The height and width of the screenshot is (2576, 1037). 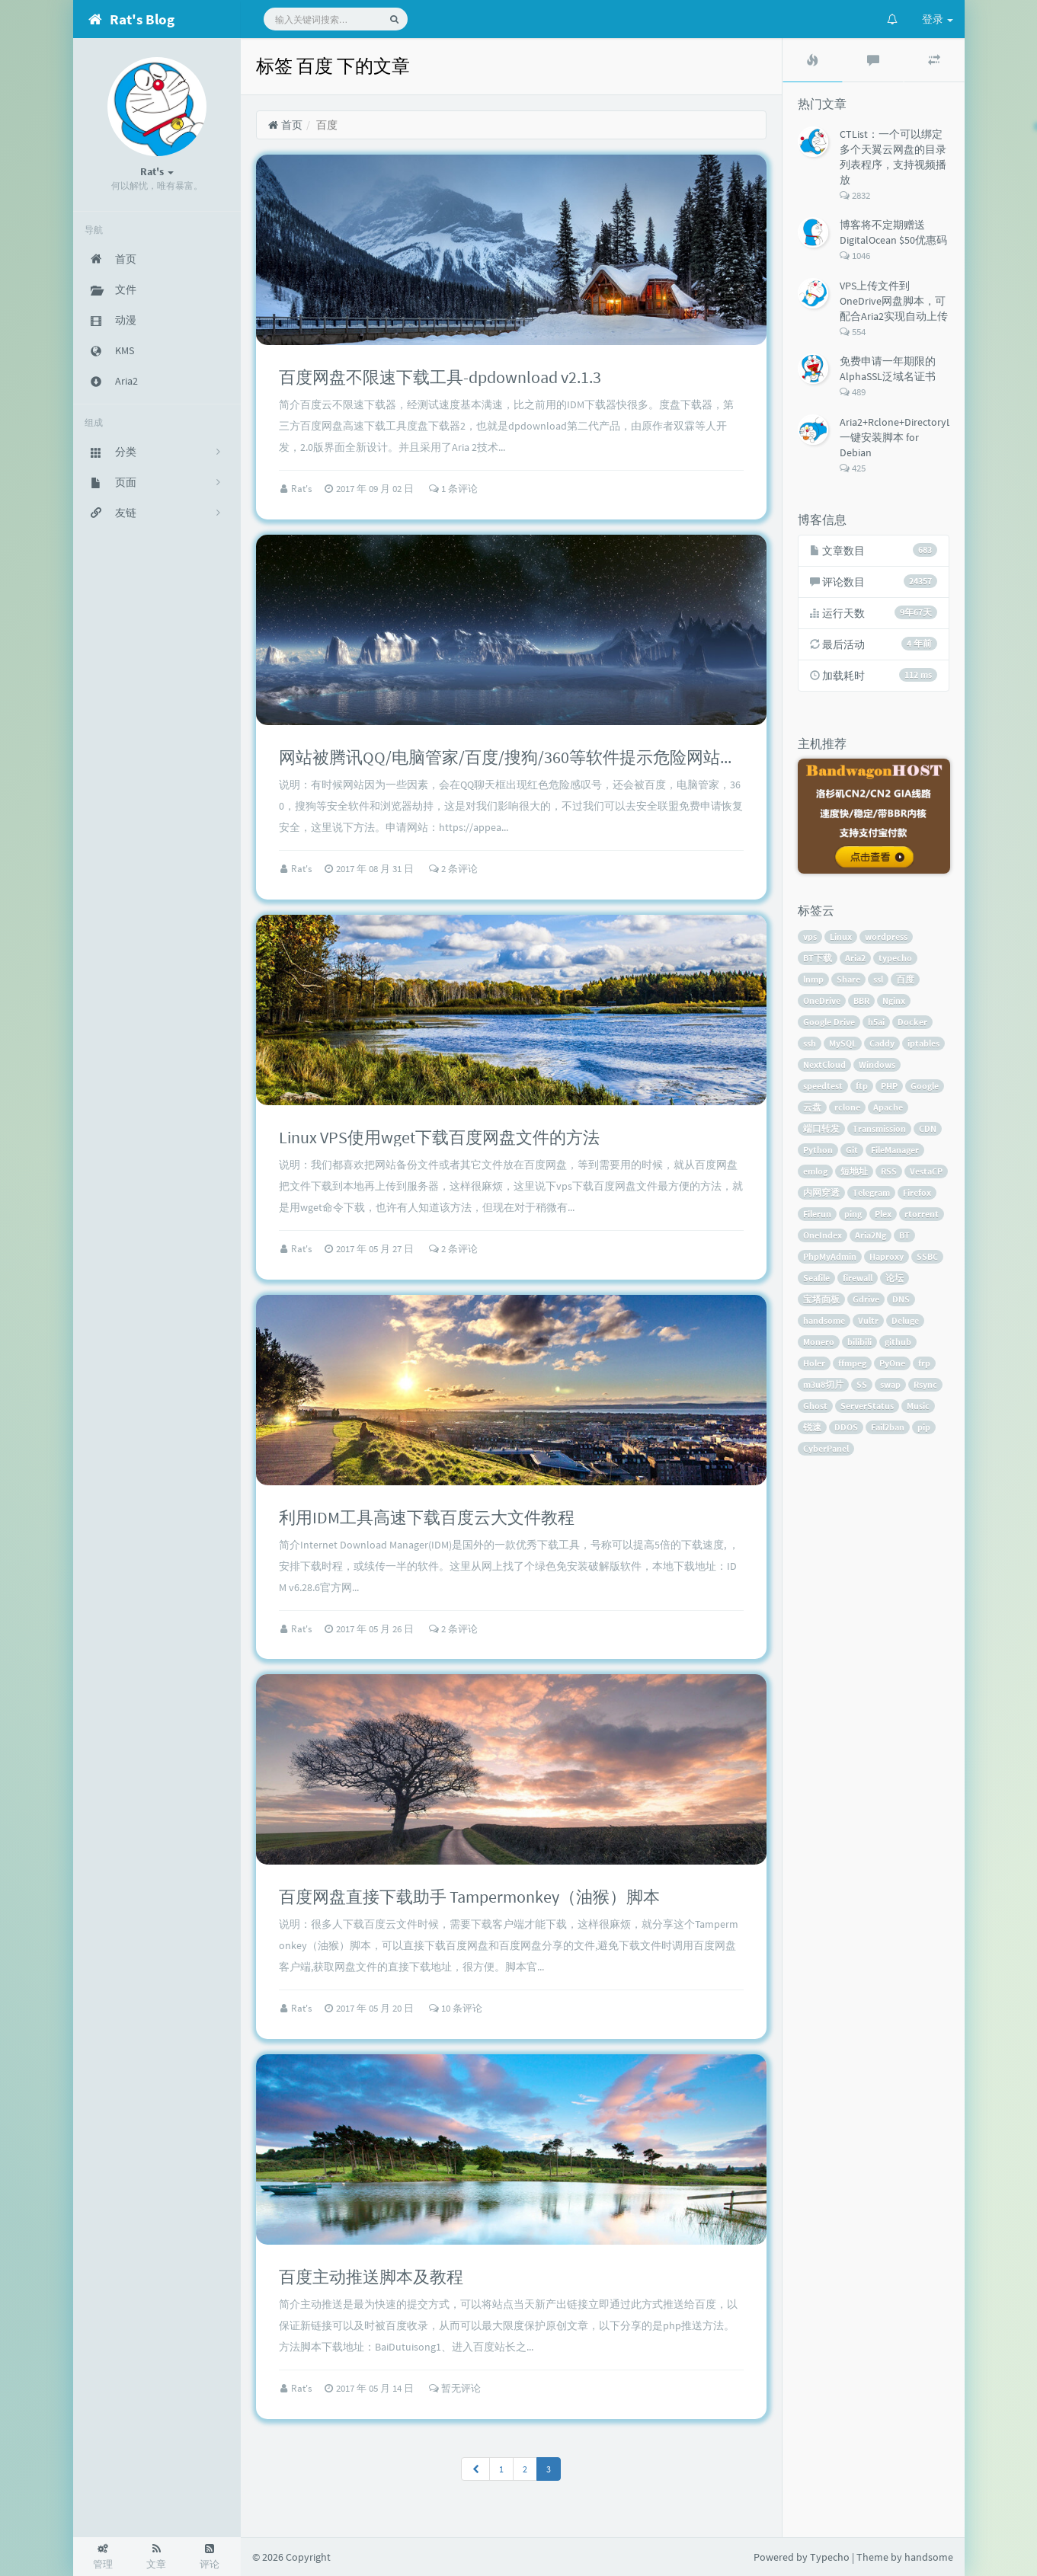 What do you see at coordinates (861, 1384) in the screenshot?
I see `SS` at bounding box center [861, 1384].